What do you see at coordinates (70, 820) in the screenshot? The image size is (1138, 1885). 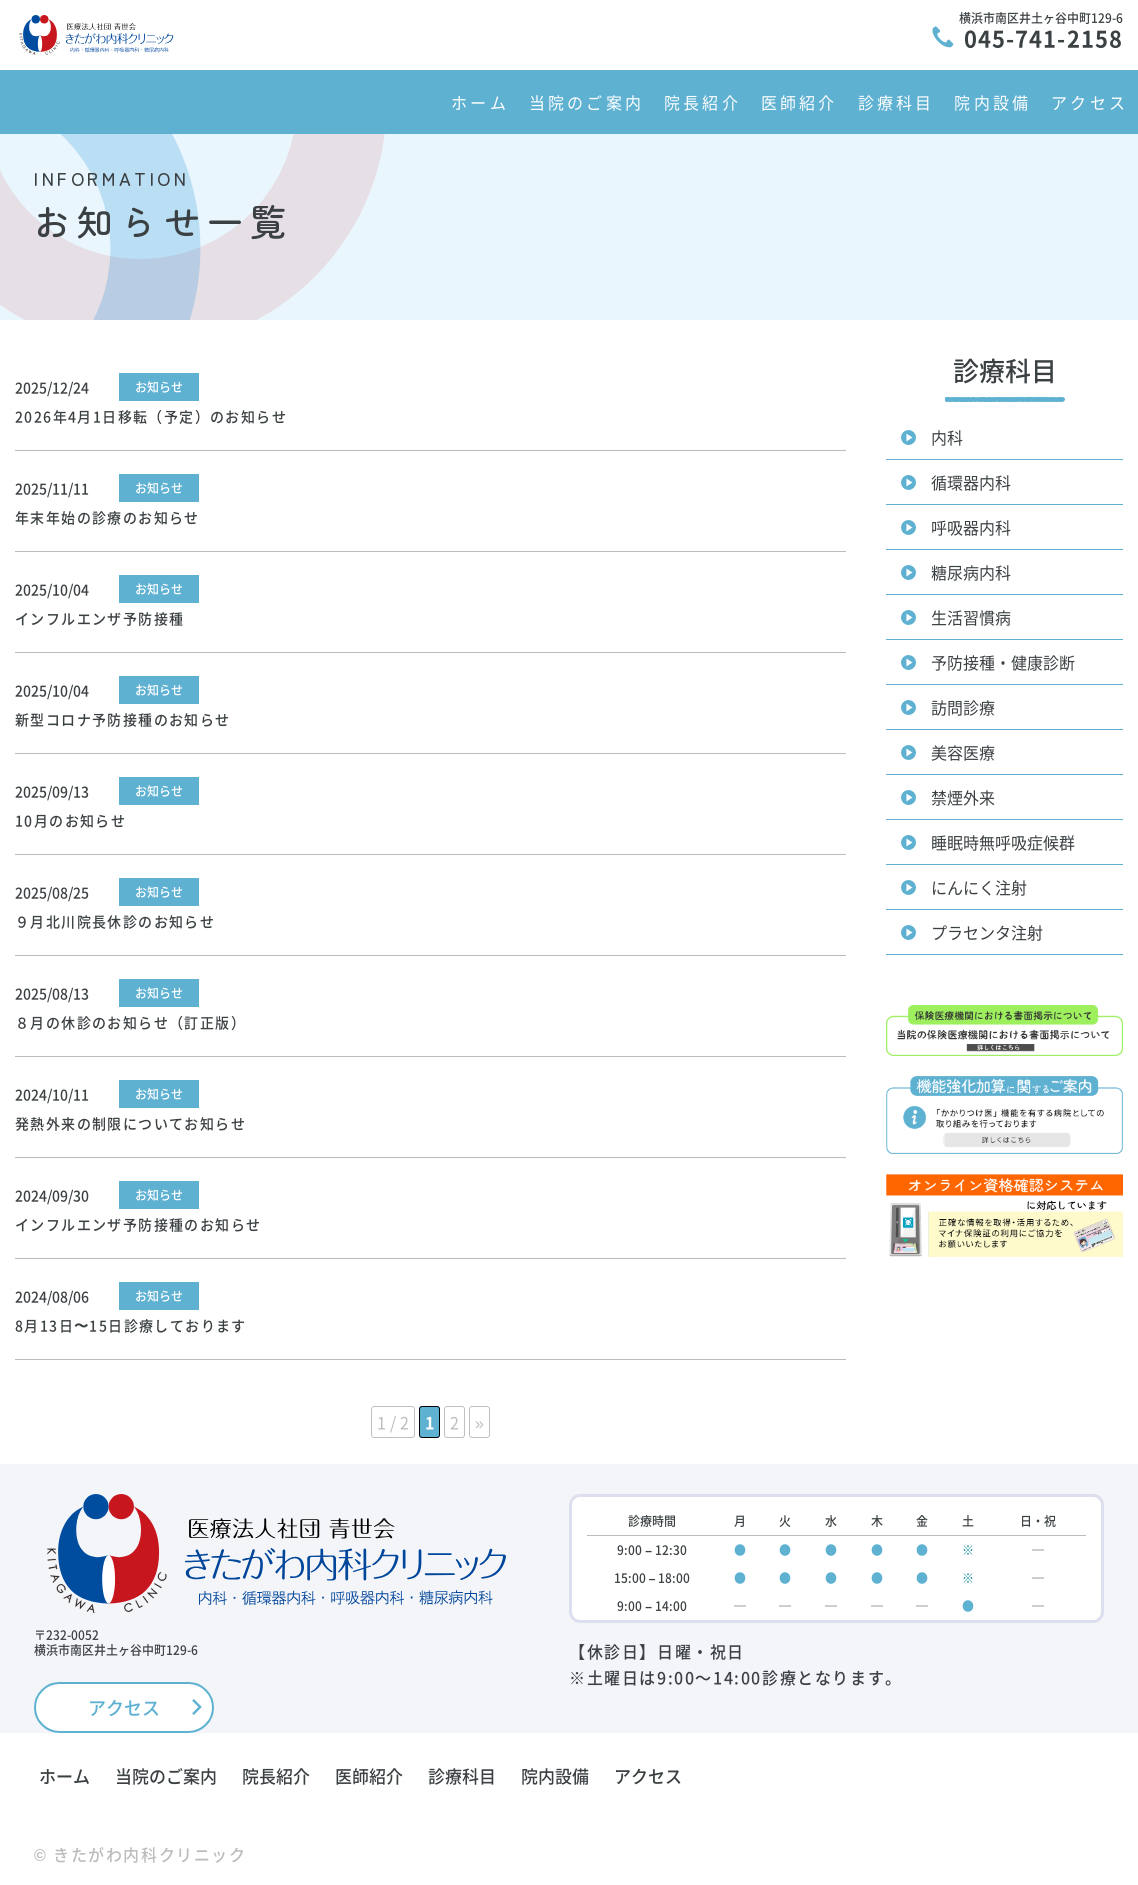 I see `10月のお知らせ` at bounding box center [70, 820].